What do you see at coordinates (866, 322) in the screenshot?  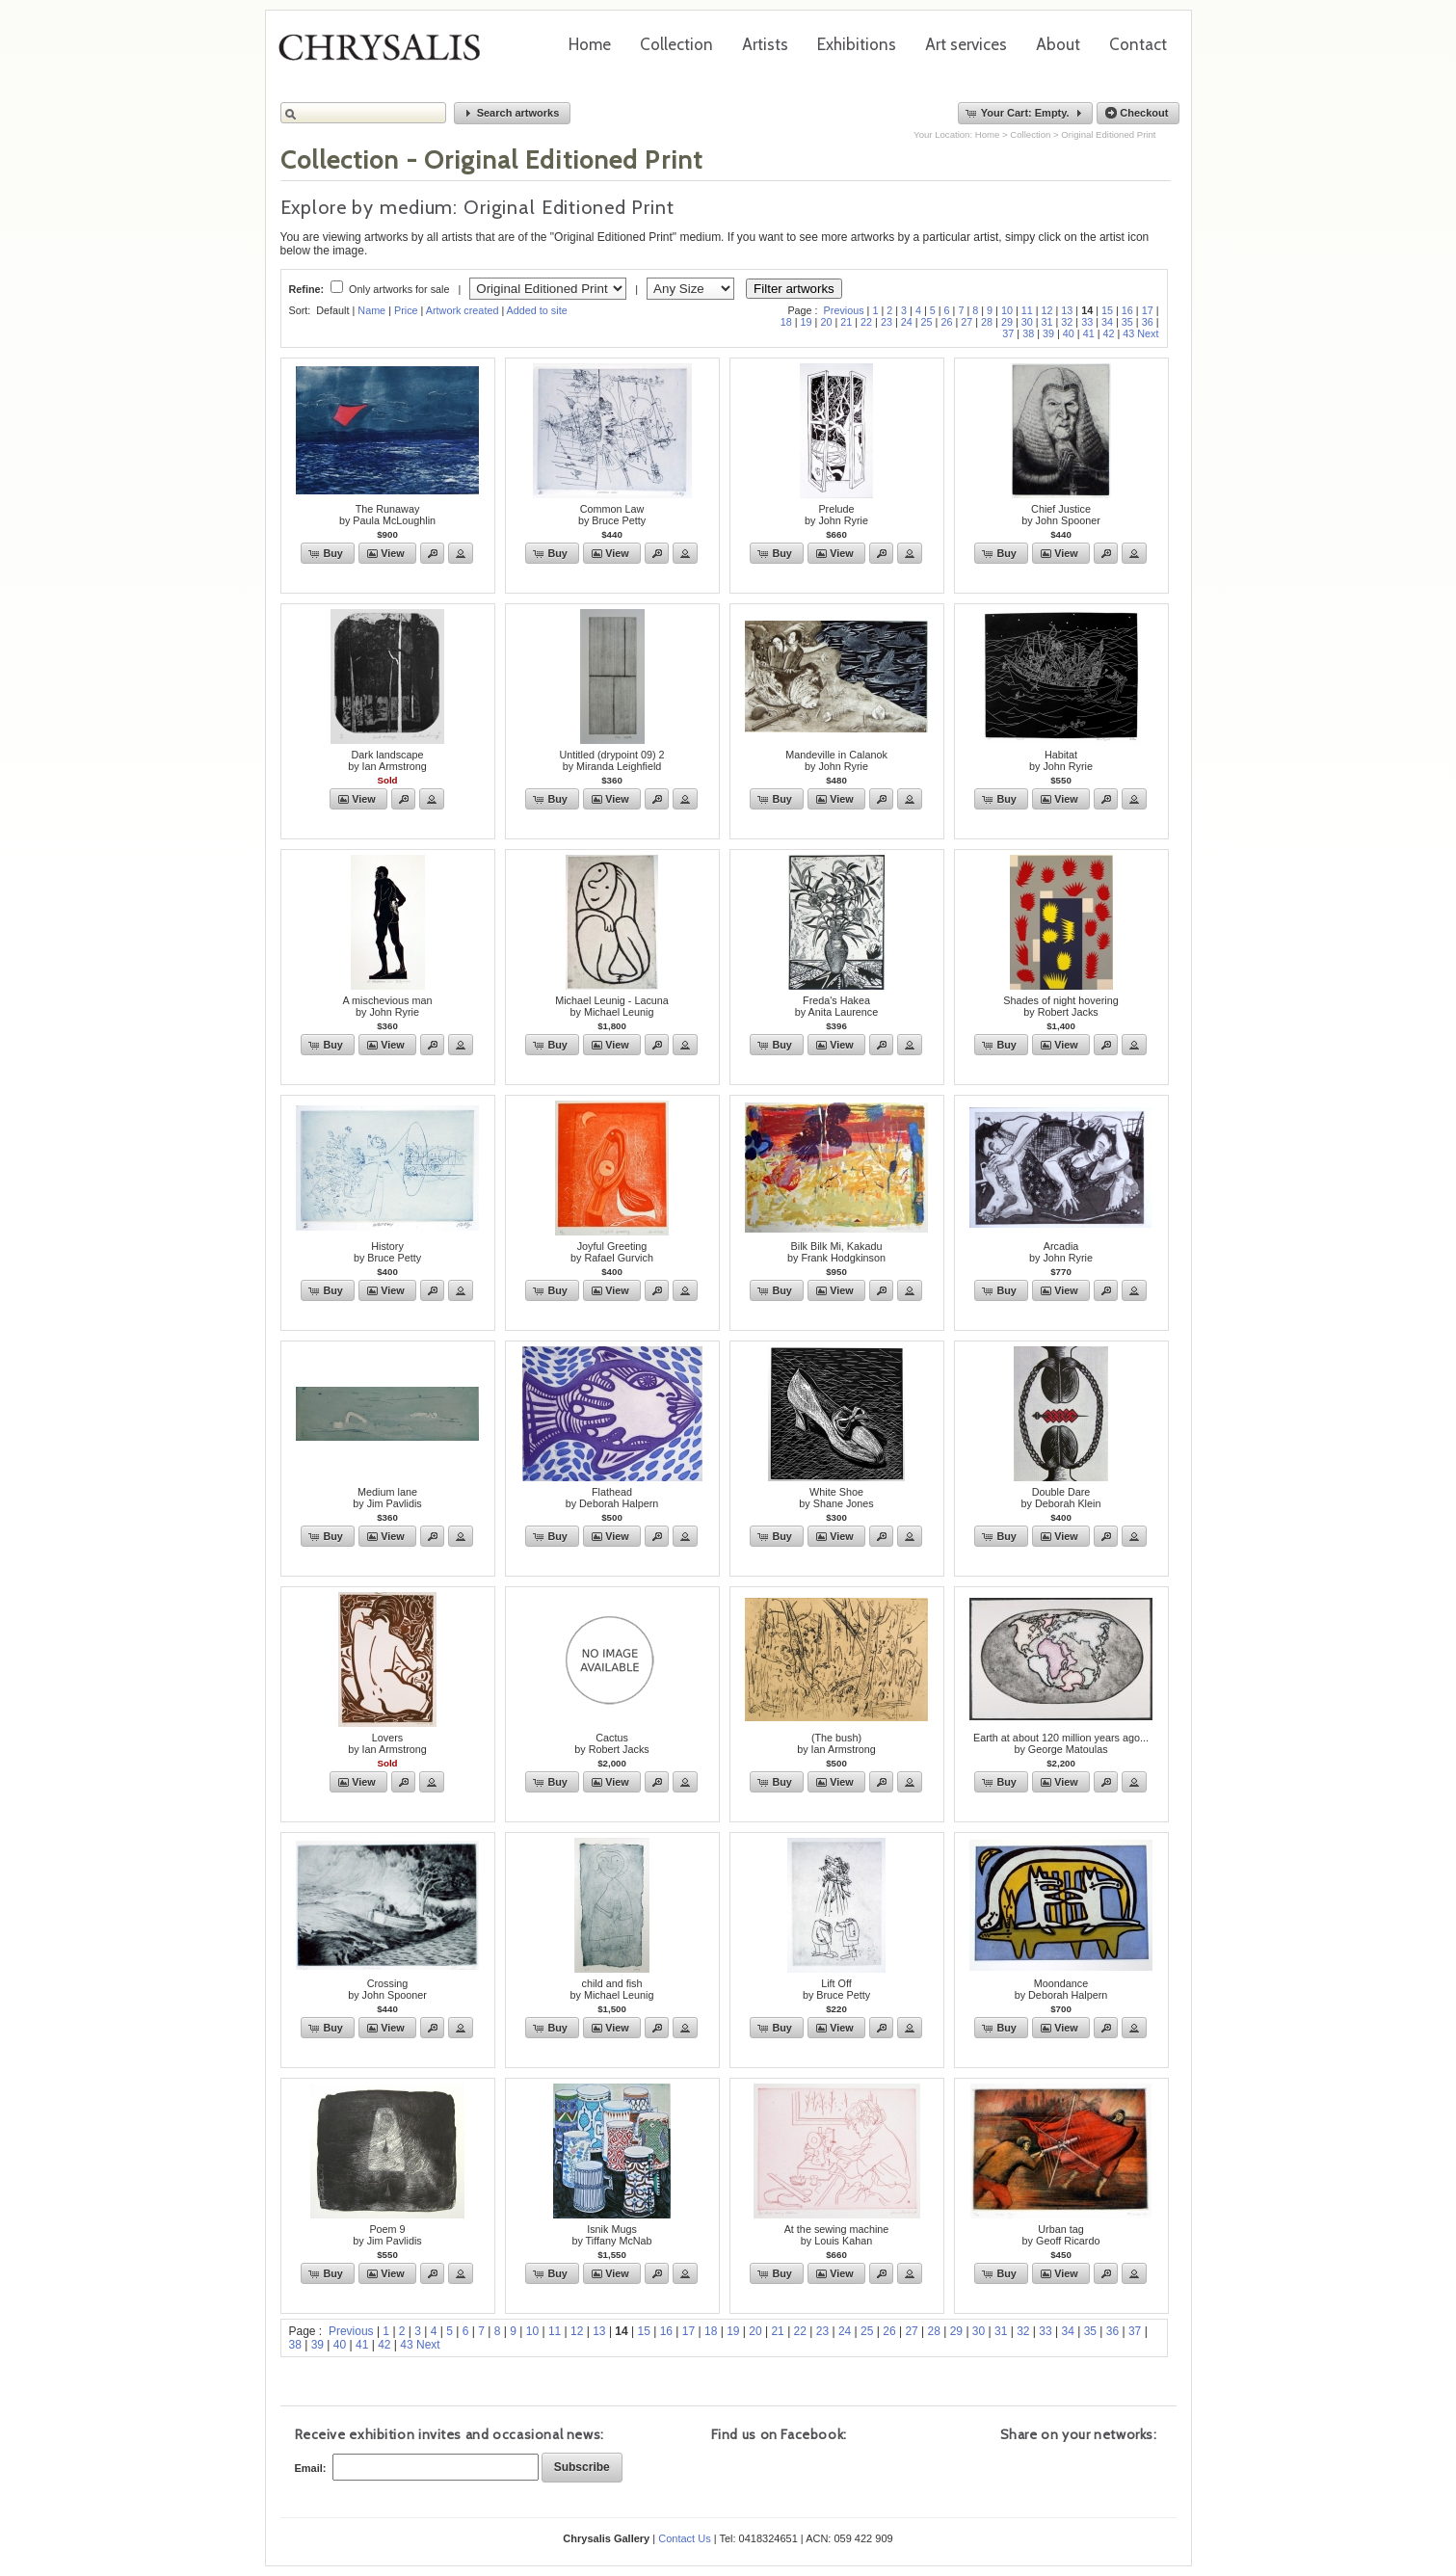 I see `22` at bounding box center [866, 322].